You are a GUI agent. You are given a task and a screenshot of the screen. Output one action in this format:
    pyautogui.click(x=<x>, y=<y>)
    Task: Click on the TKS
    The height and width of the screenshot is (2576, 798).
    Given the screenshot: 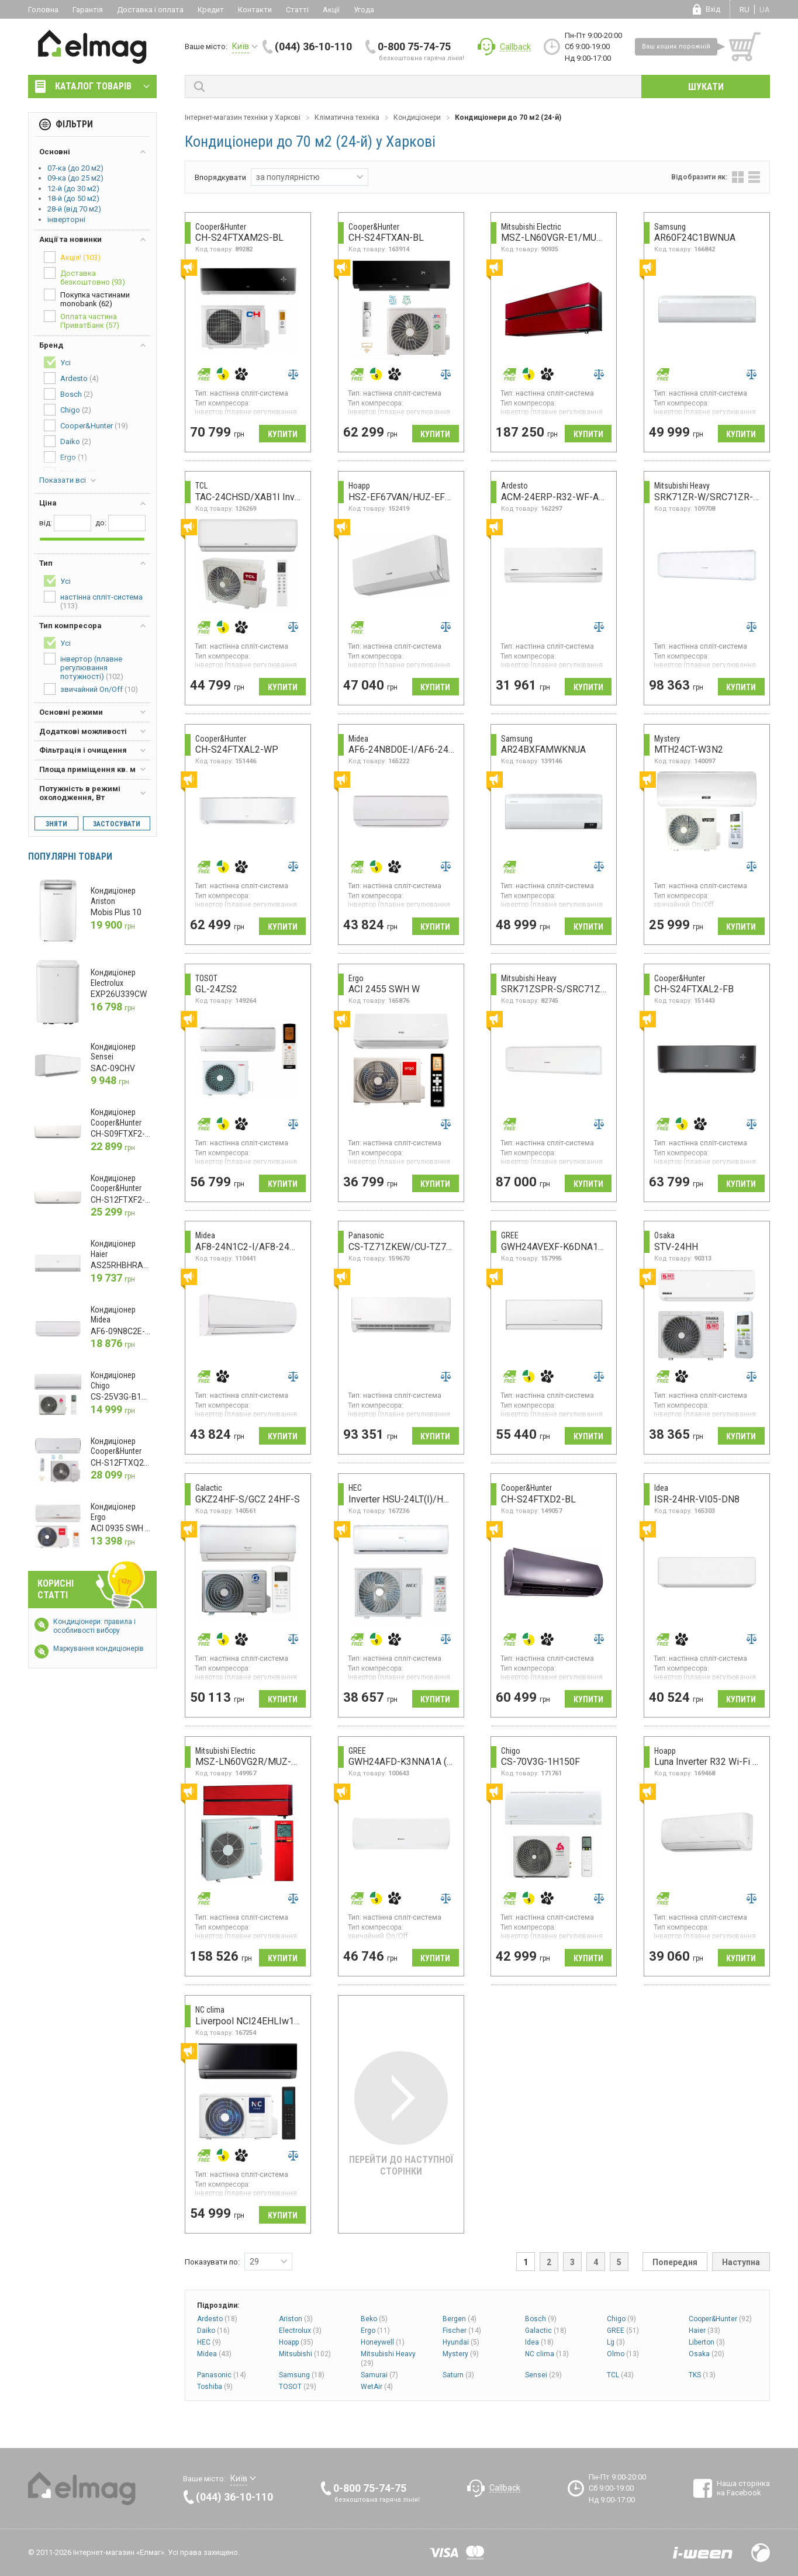 What is the action you would take?
    pyautogui.click(x=702, y=2375)
    